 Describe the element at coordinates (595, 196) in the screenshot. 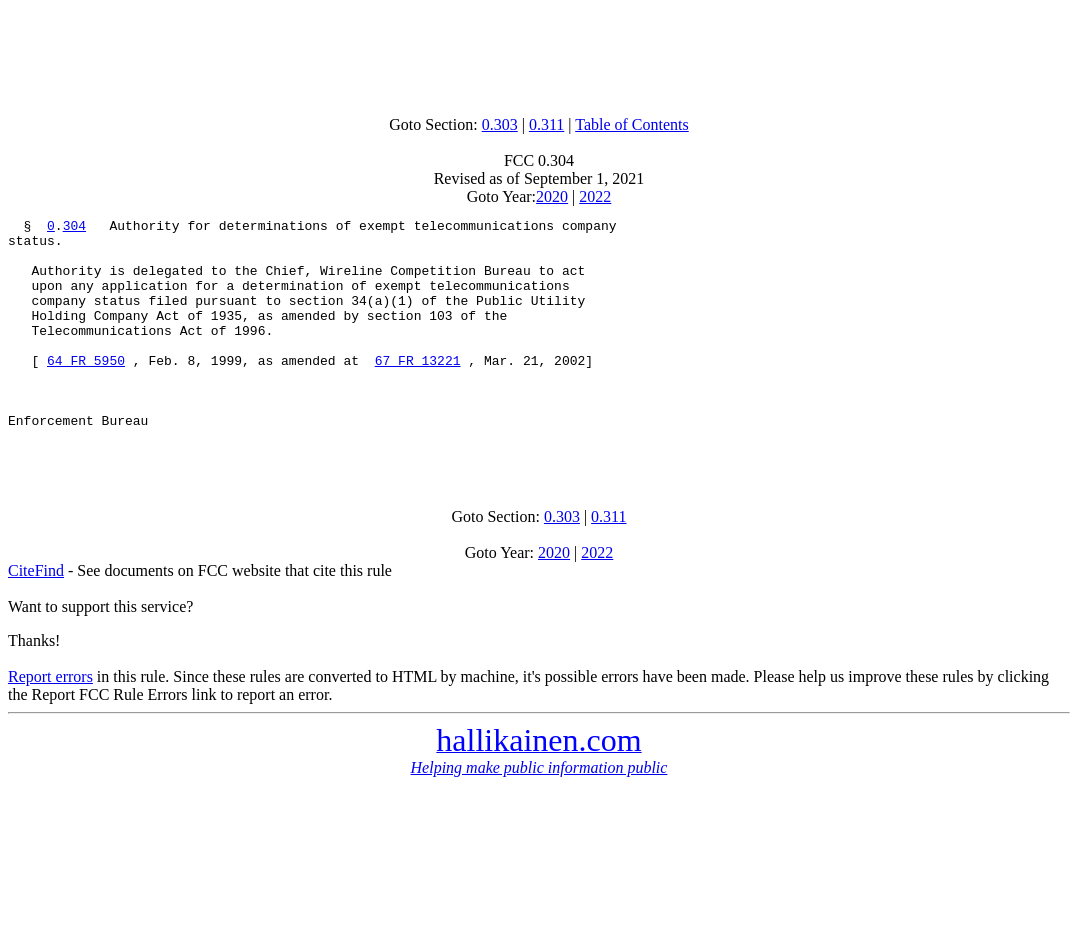

I see `2022` at that location.